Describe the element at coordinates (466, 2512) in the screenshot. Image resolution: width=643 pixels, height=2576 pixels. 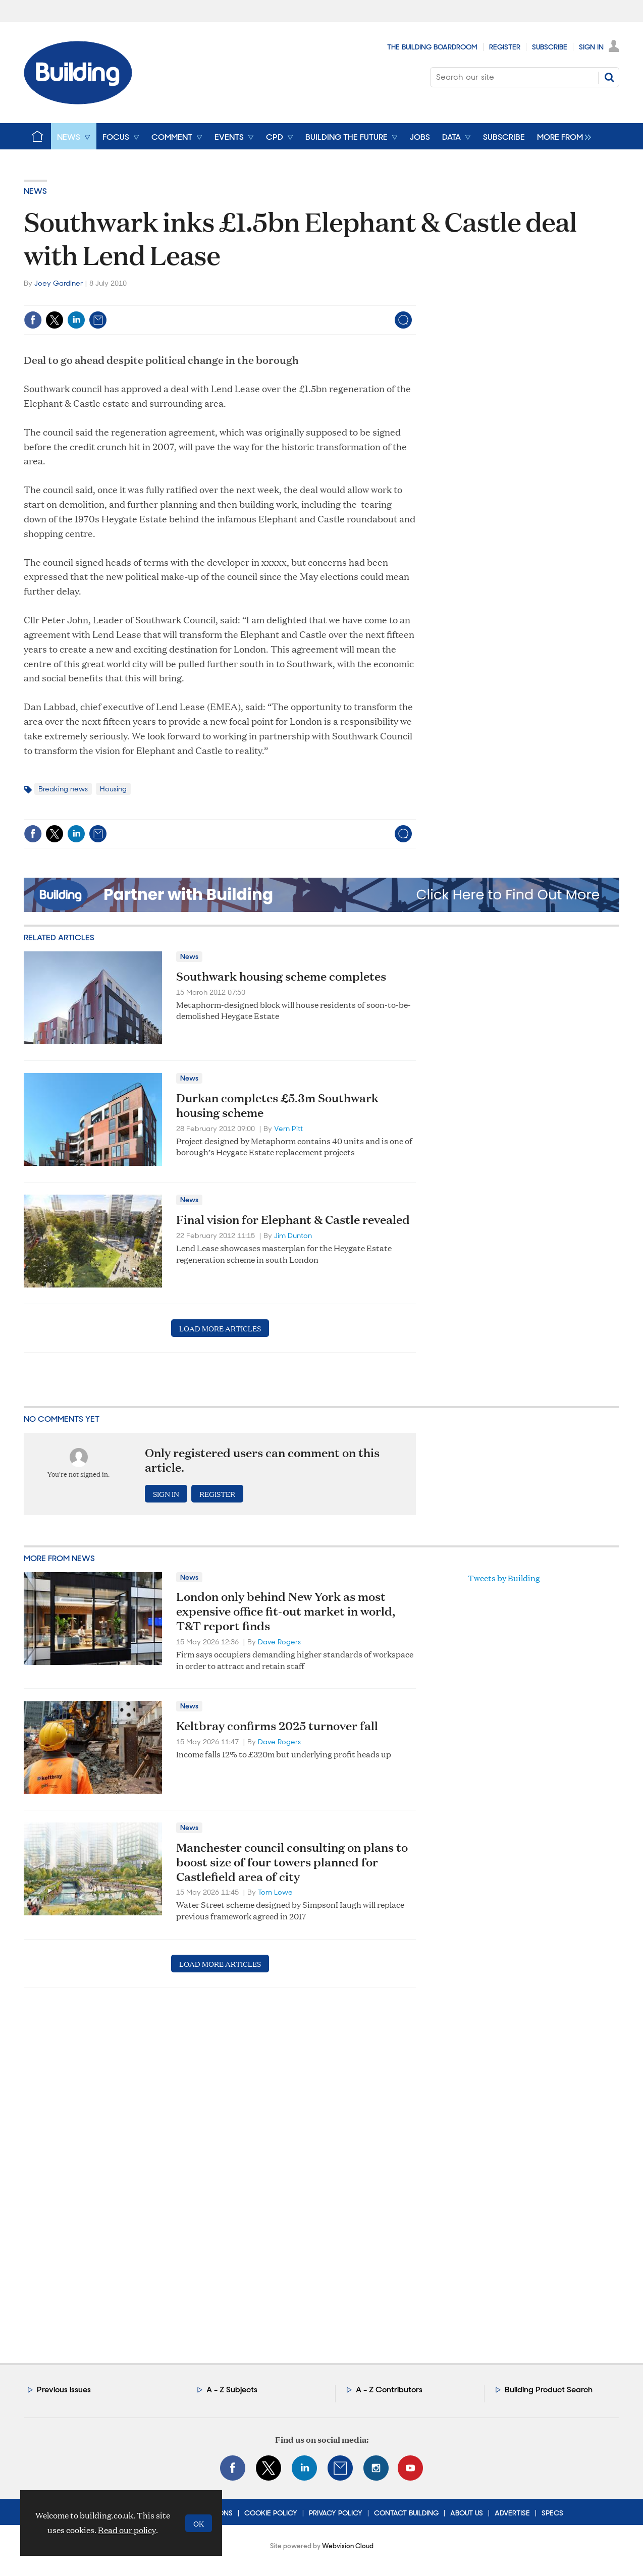
I see `About Us` at that location.